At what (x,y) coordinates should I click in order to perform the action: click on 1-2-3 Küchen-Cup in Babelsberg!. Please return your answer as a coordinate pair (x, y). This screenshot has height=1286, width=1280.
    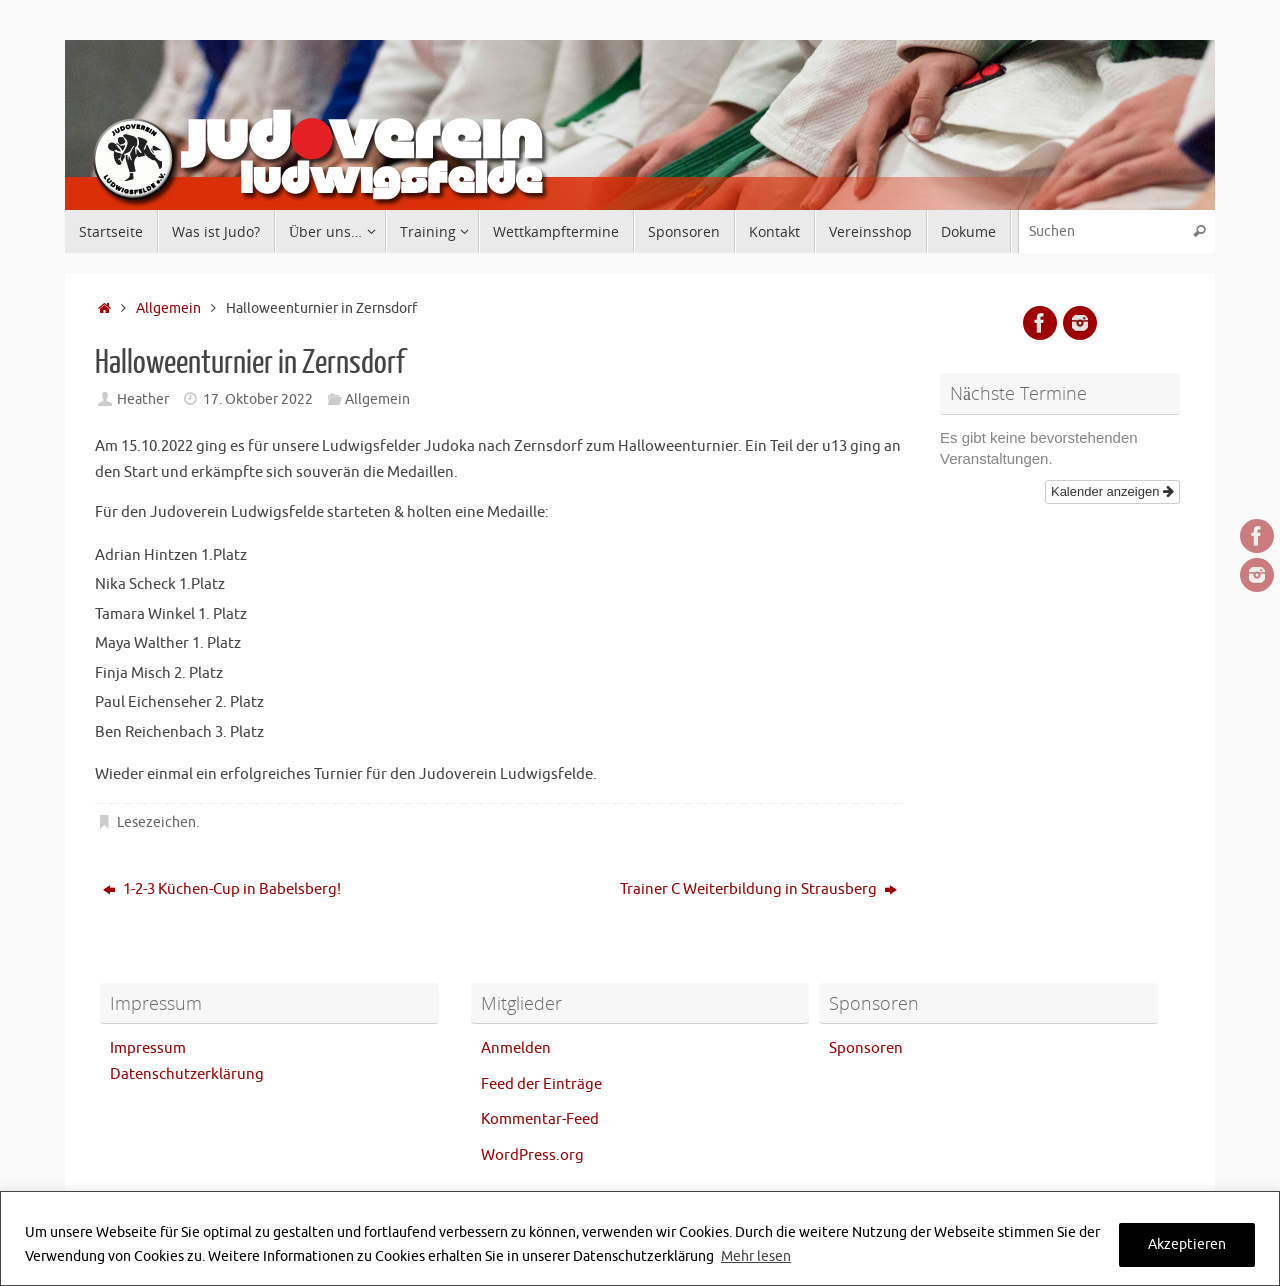
    Looking at the image, I should click on (222, 889).